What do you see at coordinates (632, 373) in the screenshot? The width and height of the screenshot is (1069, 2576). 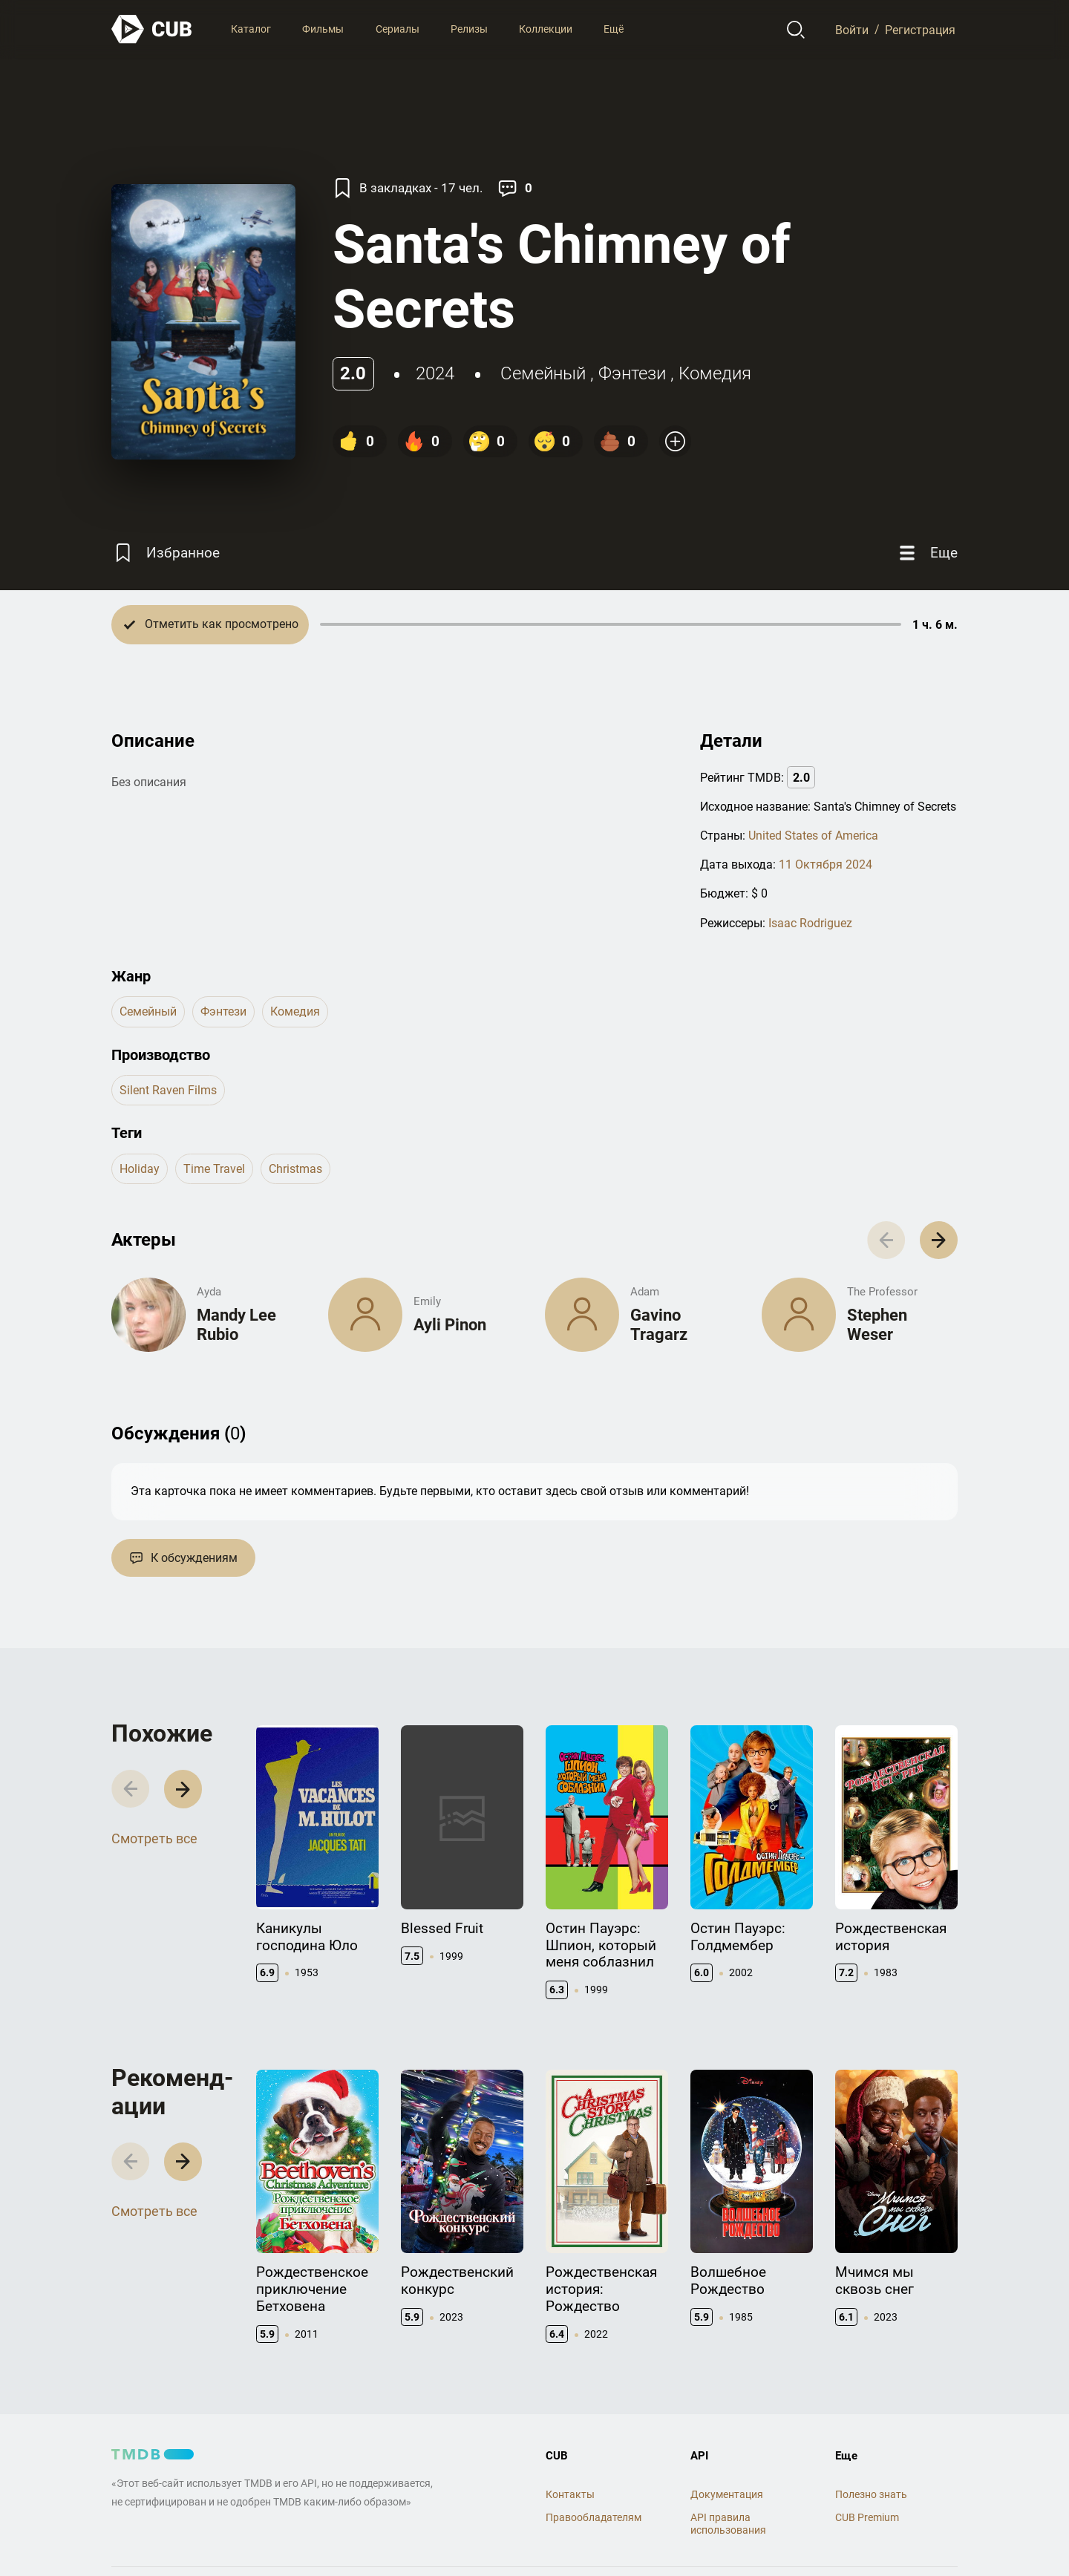 I see `фэнтези` at bounding box center [632, 373].